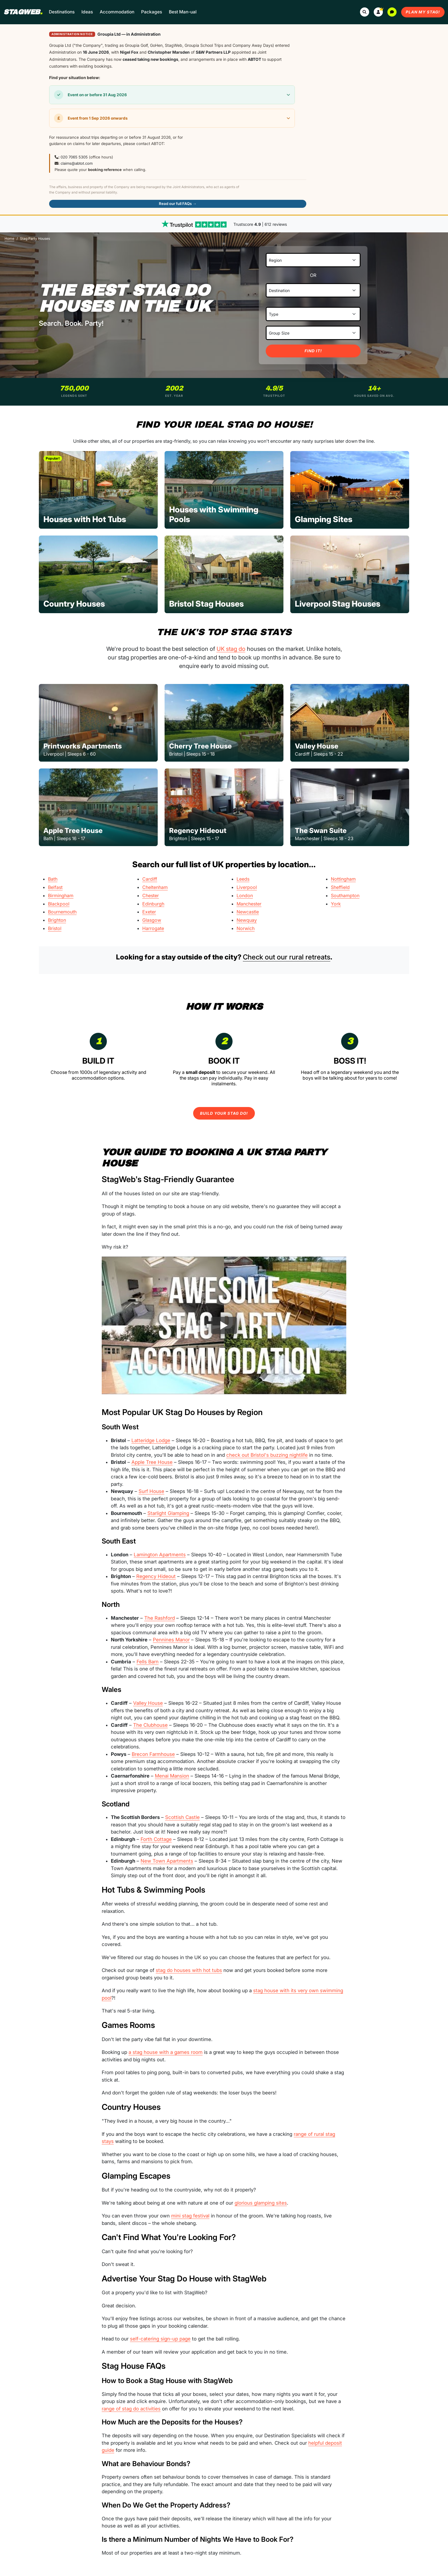 The image size is (448, 2576). I want to click on New Town Apartments, so click(167, 1861).